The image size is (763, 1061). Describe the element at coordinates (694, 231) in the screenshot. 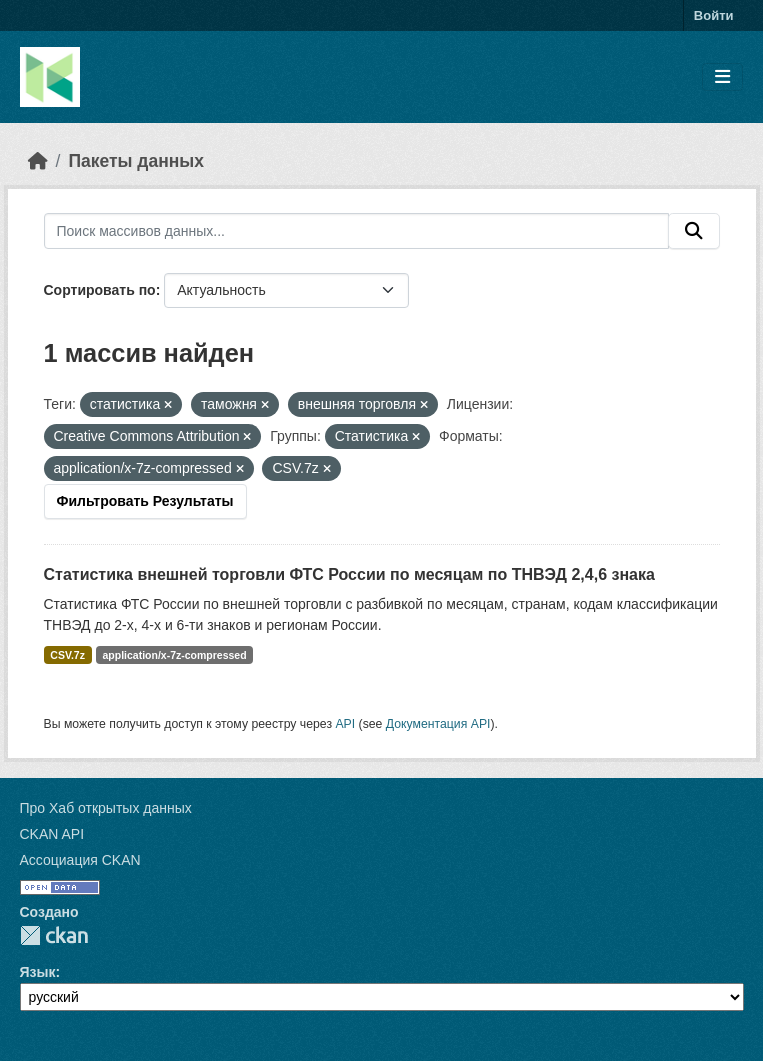

I see `[Отправить]` at that location.